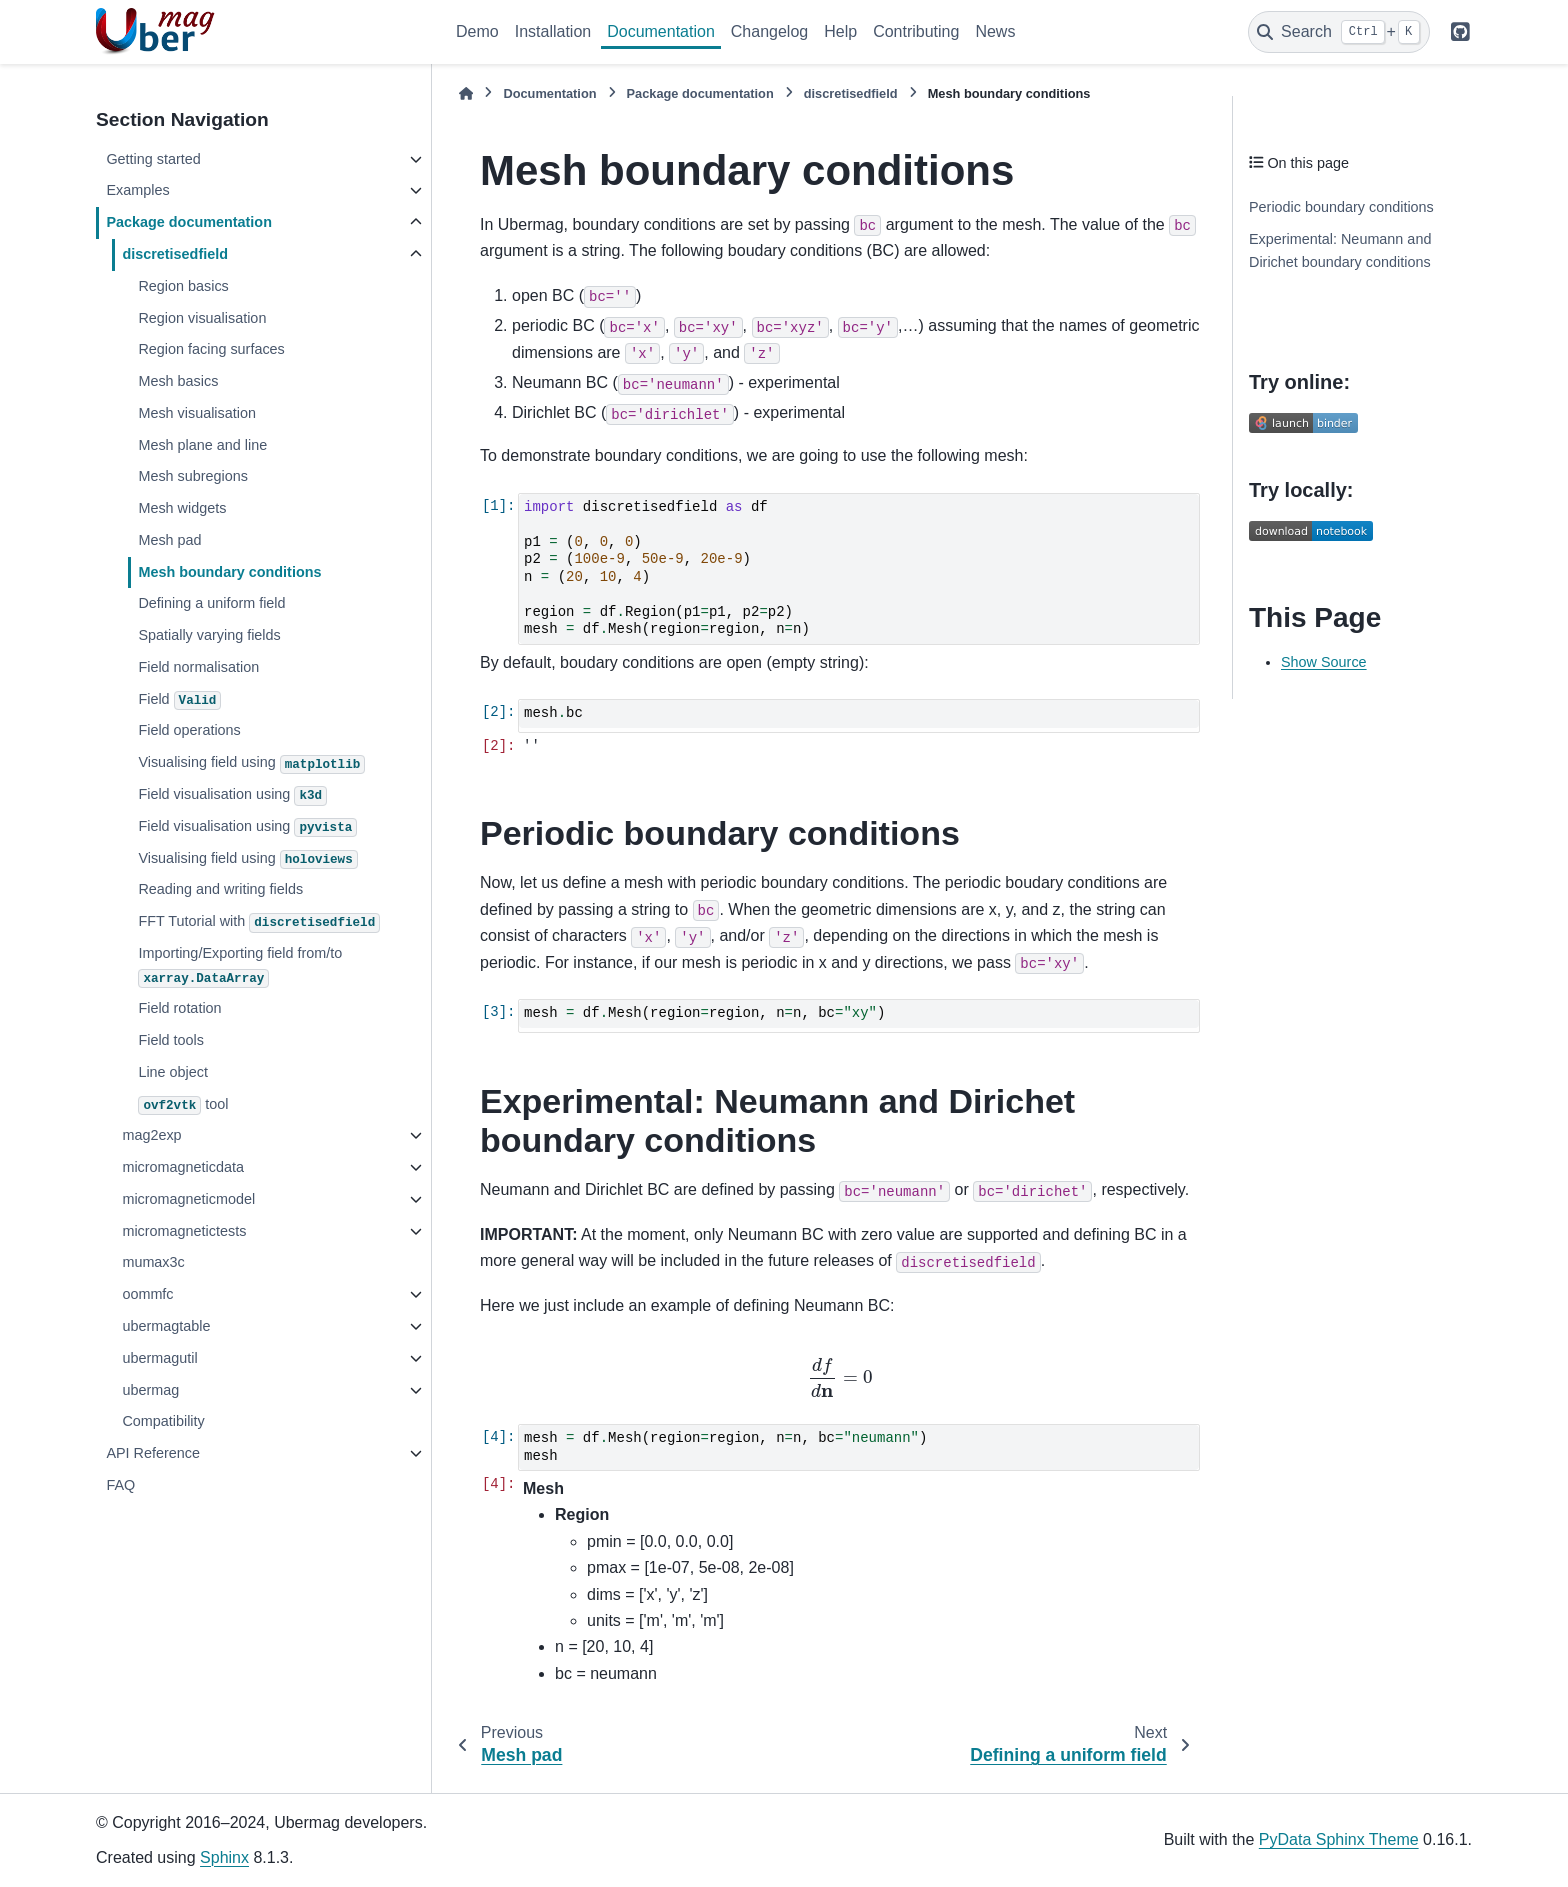 Image resolution: width=1568 pixels, height=1887 pixels. Describe the element at coordinates (202, 445) in the screenshot. I see `Mesh plane and line` at that location.